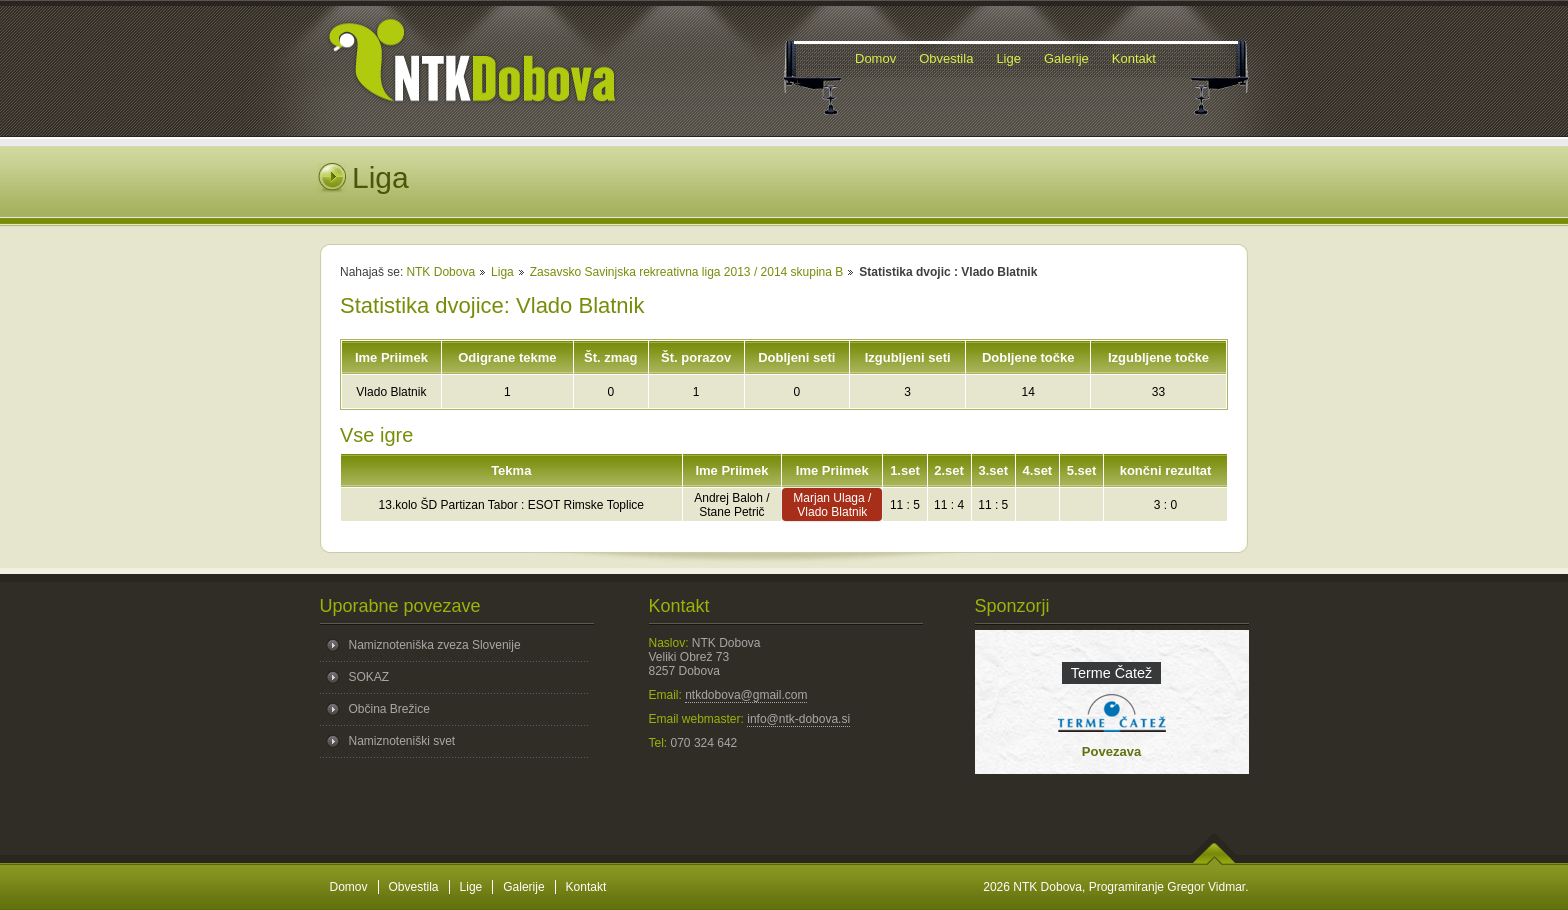 The width and height of the screenshot is (1568, 910). What do you see at coordinates (402, 741) in the screenshot?
I see `Namiznoteniški svet` at bounding box center [402, 741].